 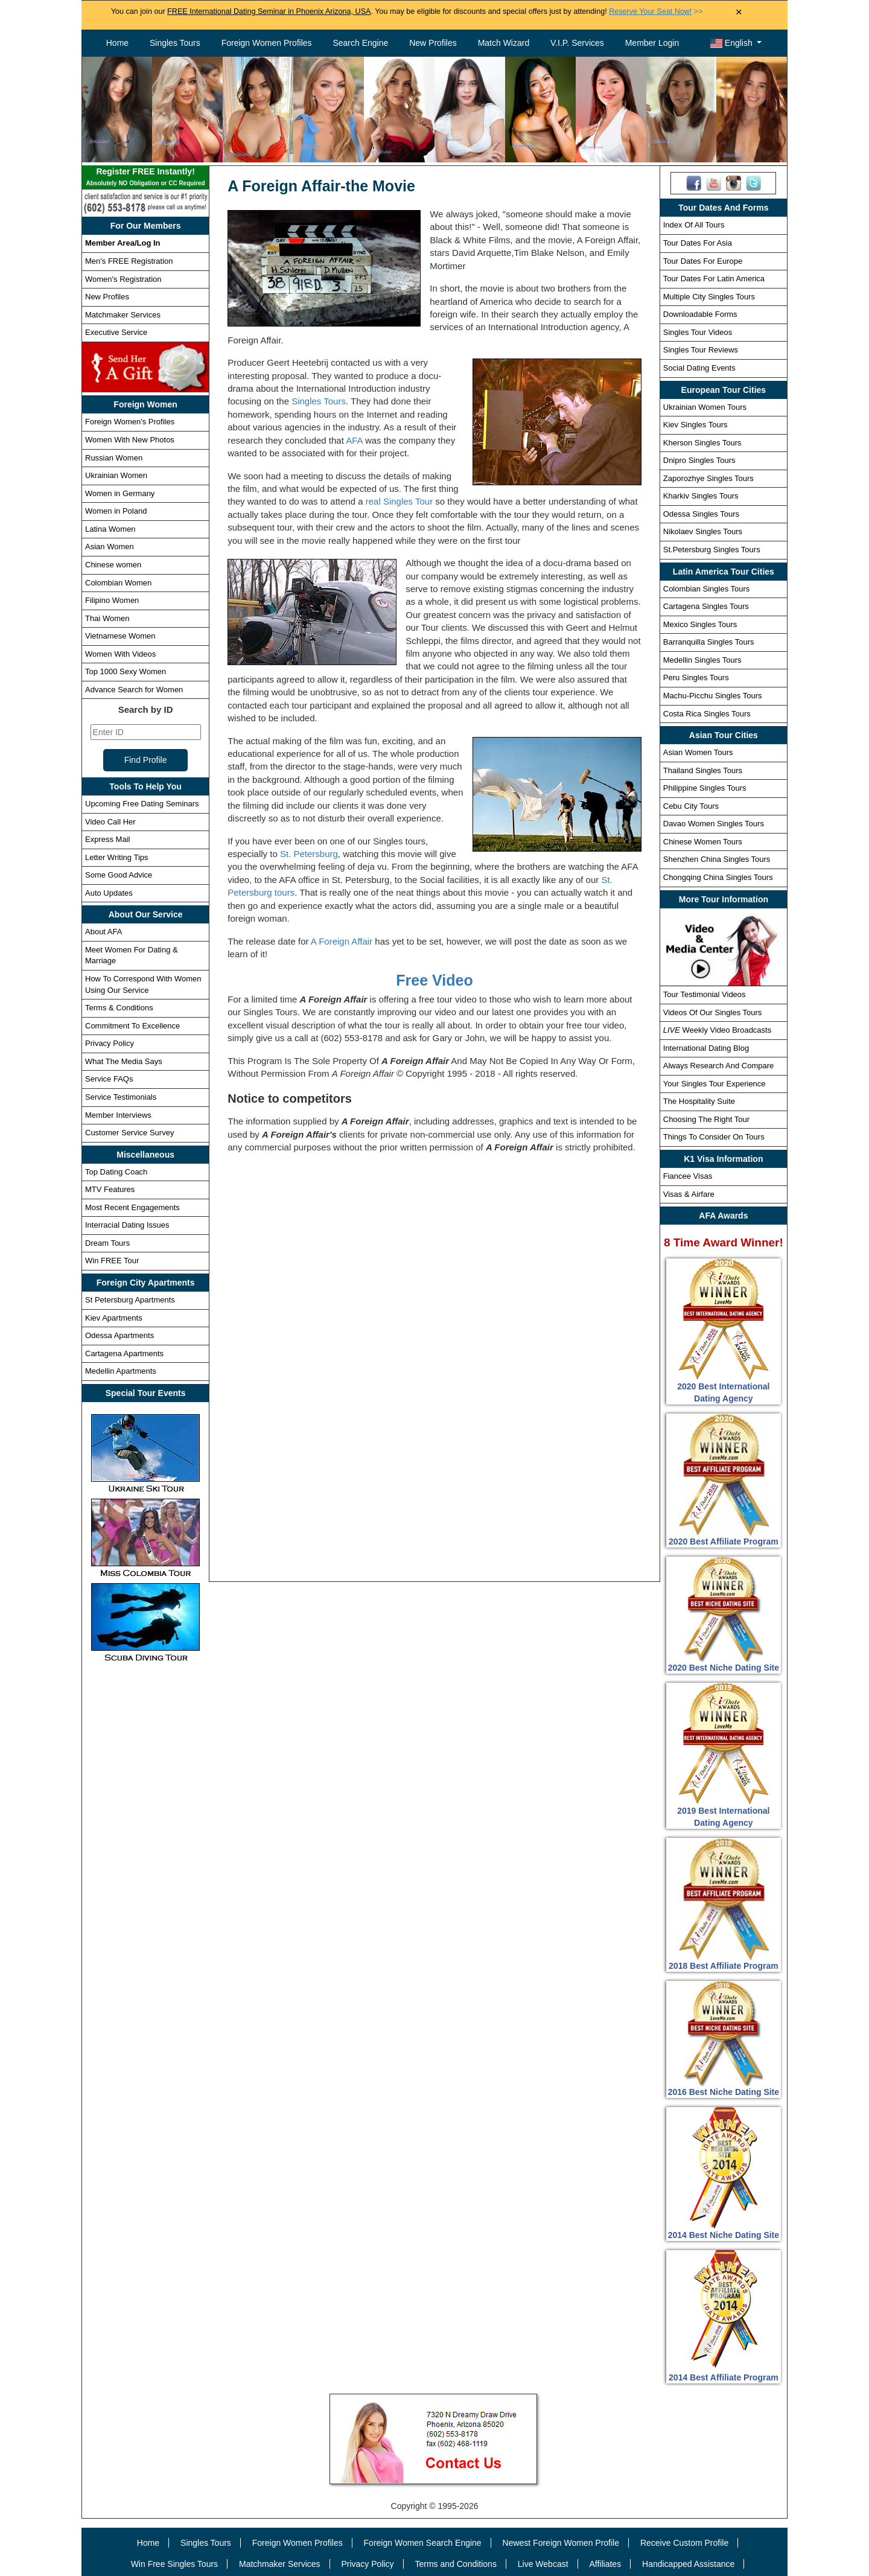 What do you see at coordinates (423, 2543) in the screenshot?
I see `Foreign Women Search Engine` at bounding box center [423, 2543].